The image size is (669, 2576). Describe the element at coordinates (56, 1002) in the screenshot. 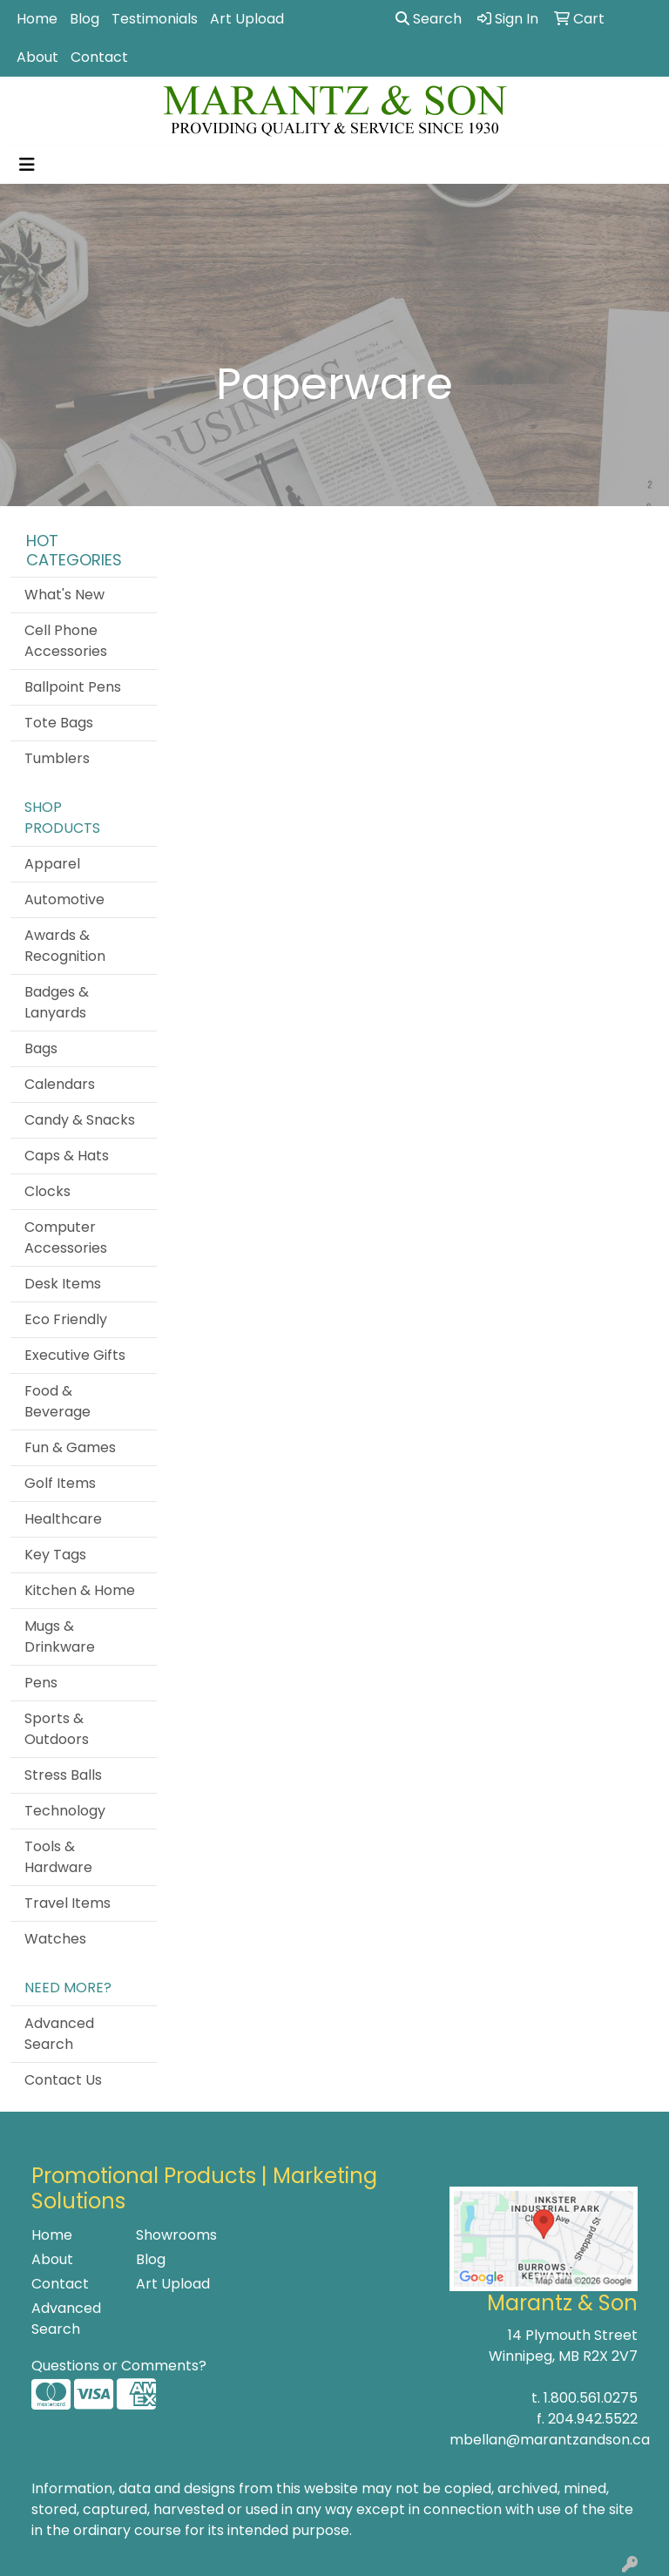

I see `Badges & Lanyards` at that location.